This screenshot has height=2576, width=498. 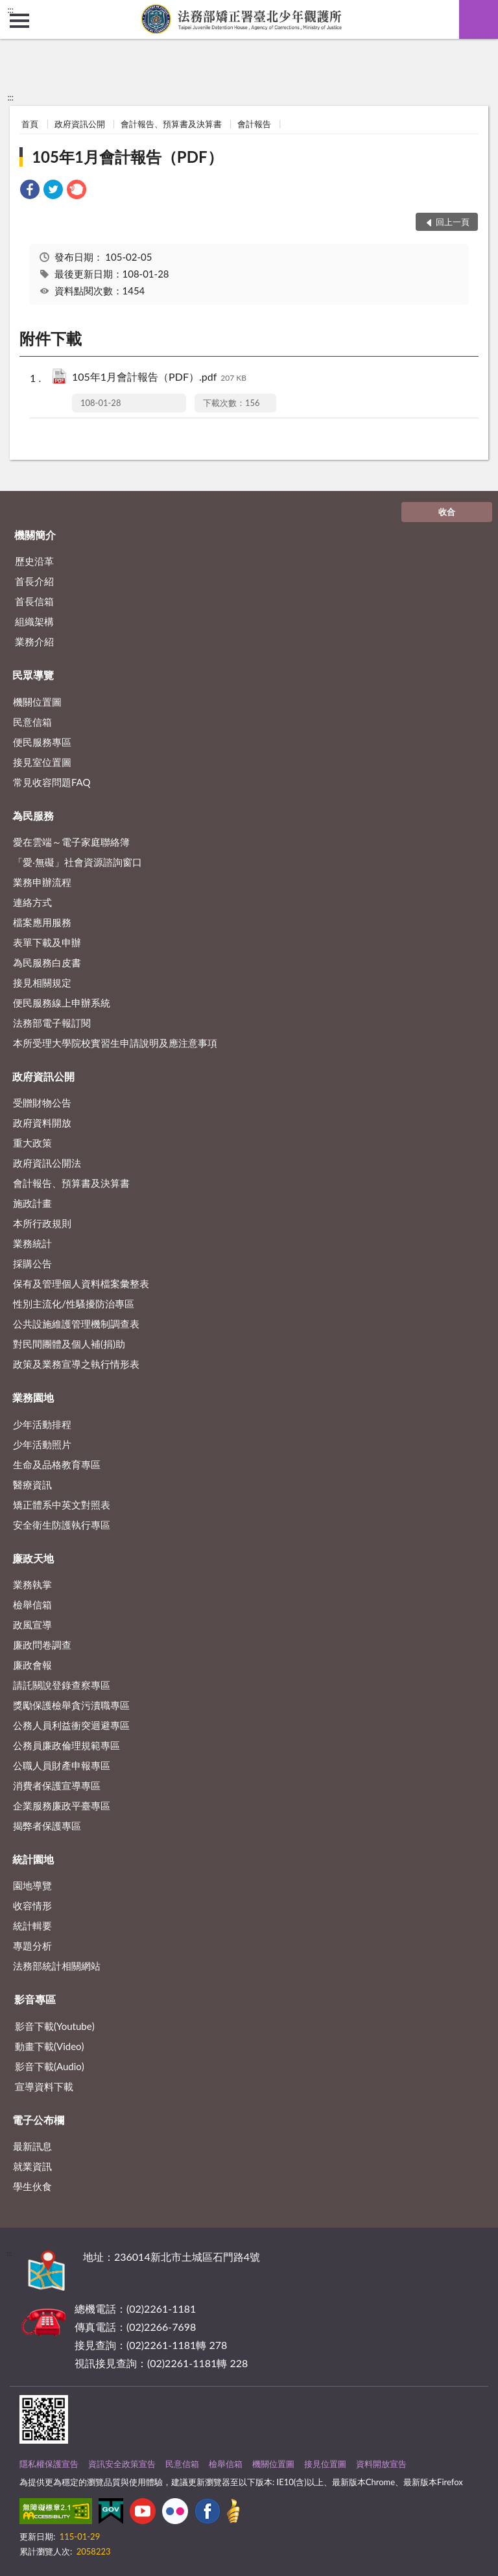 I want to click on 廉政問卷調查, so click(x=42, y=1645).